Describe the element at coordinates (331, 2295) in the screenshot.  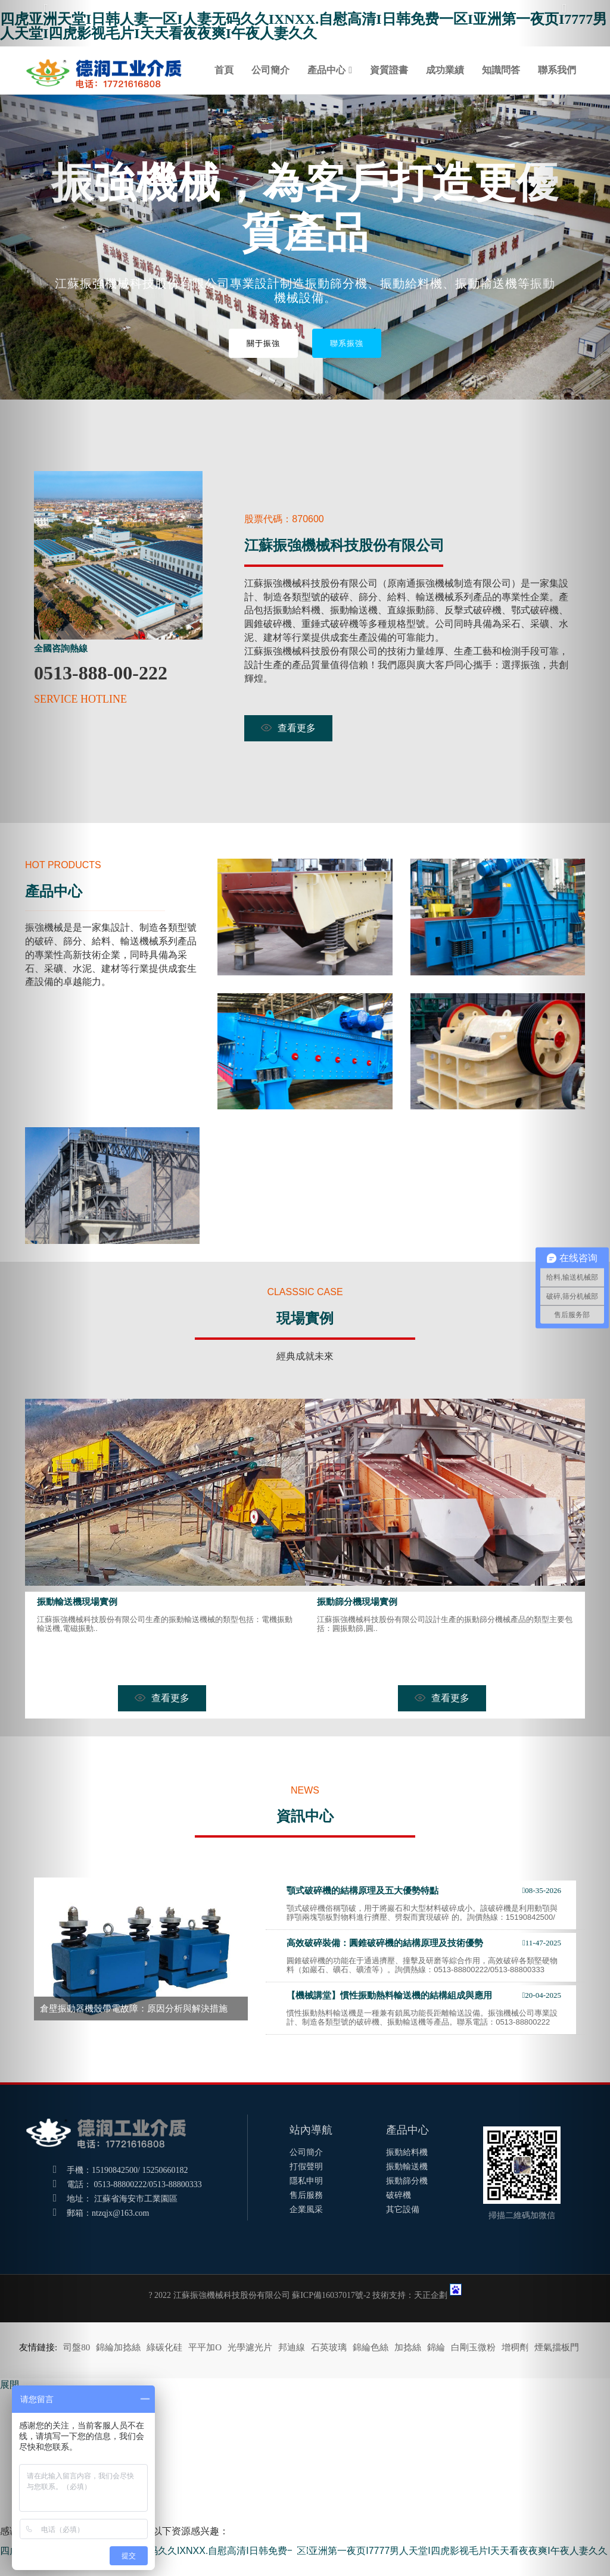
I see `蘇ICP備16037017號-2` at that location.